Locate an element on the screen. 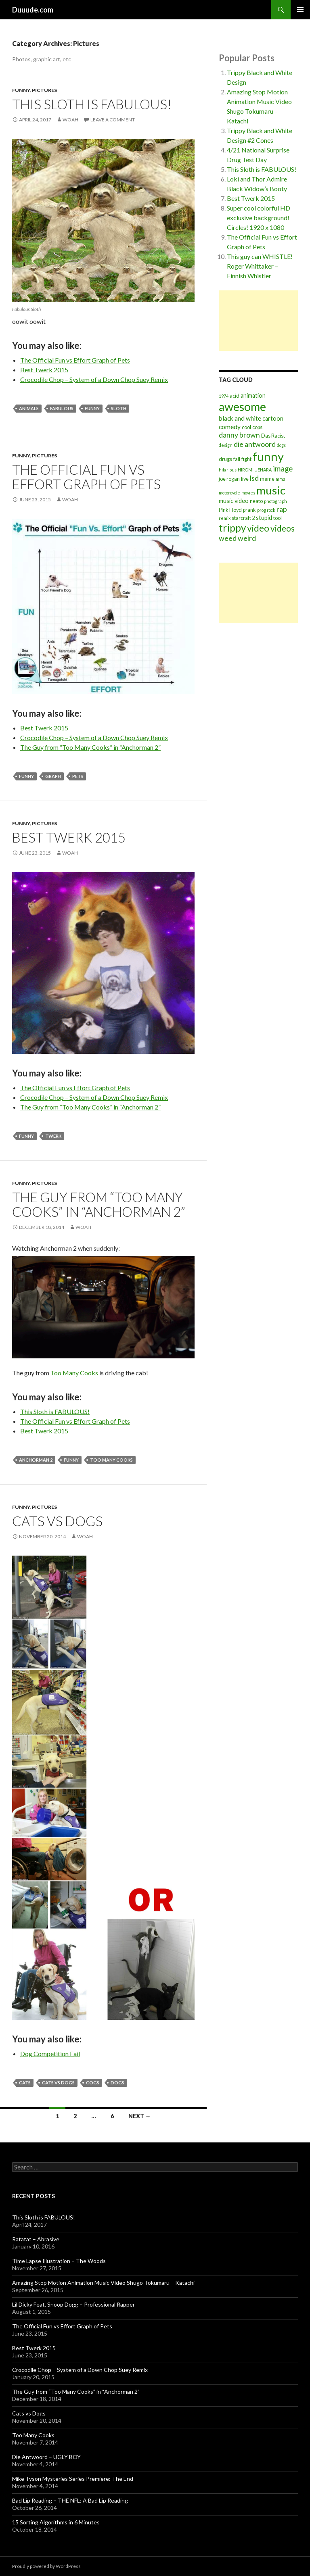  Cats vs Dogs is located at coordinates (57, 1521).